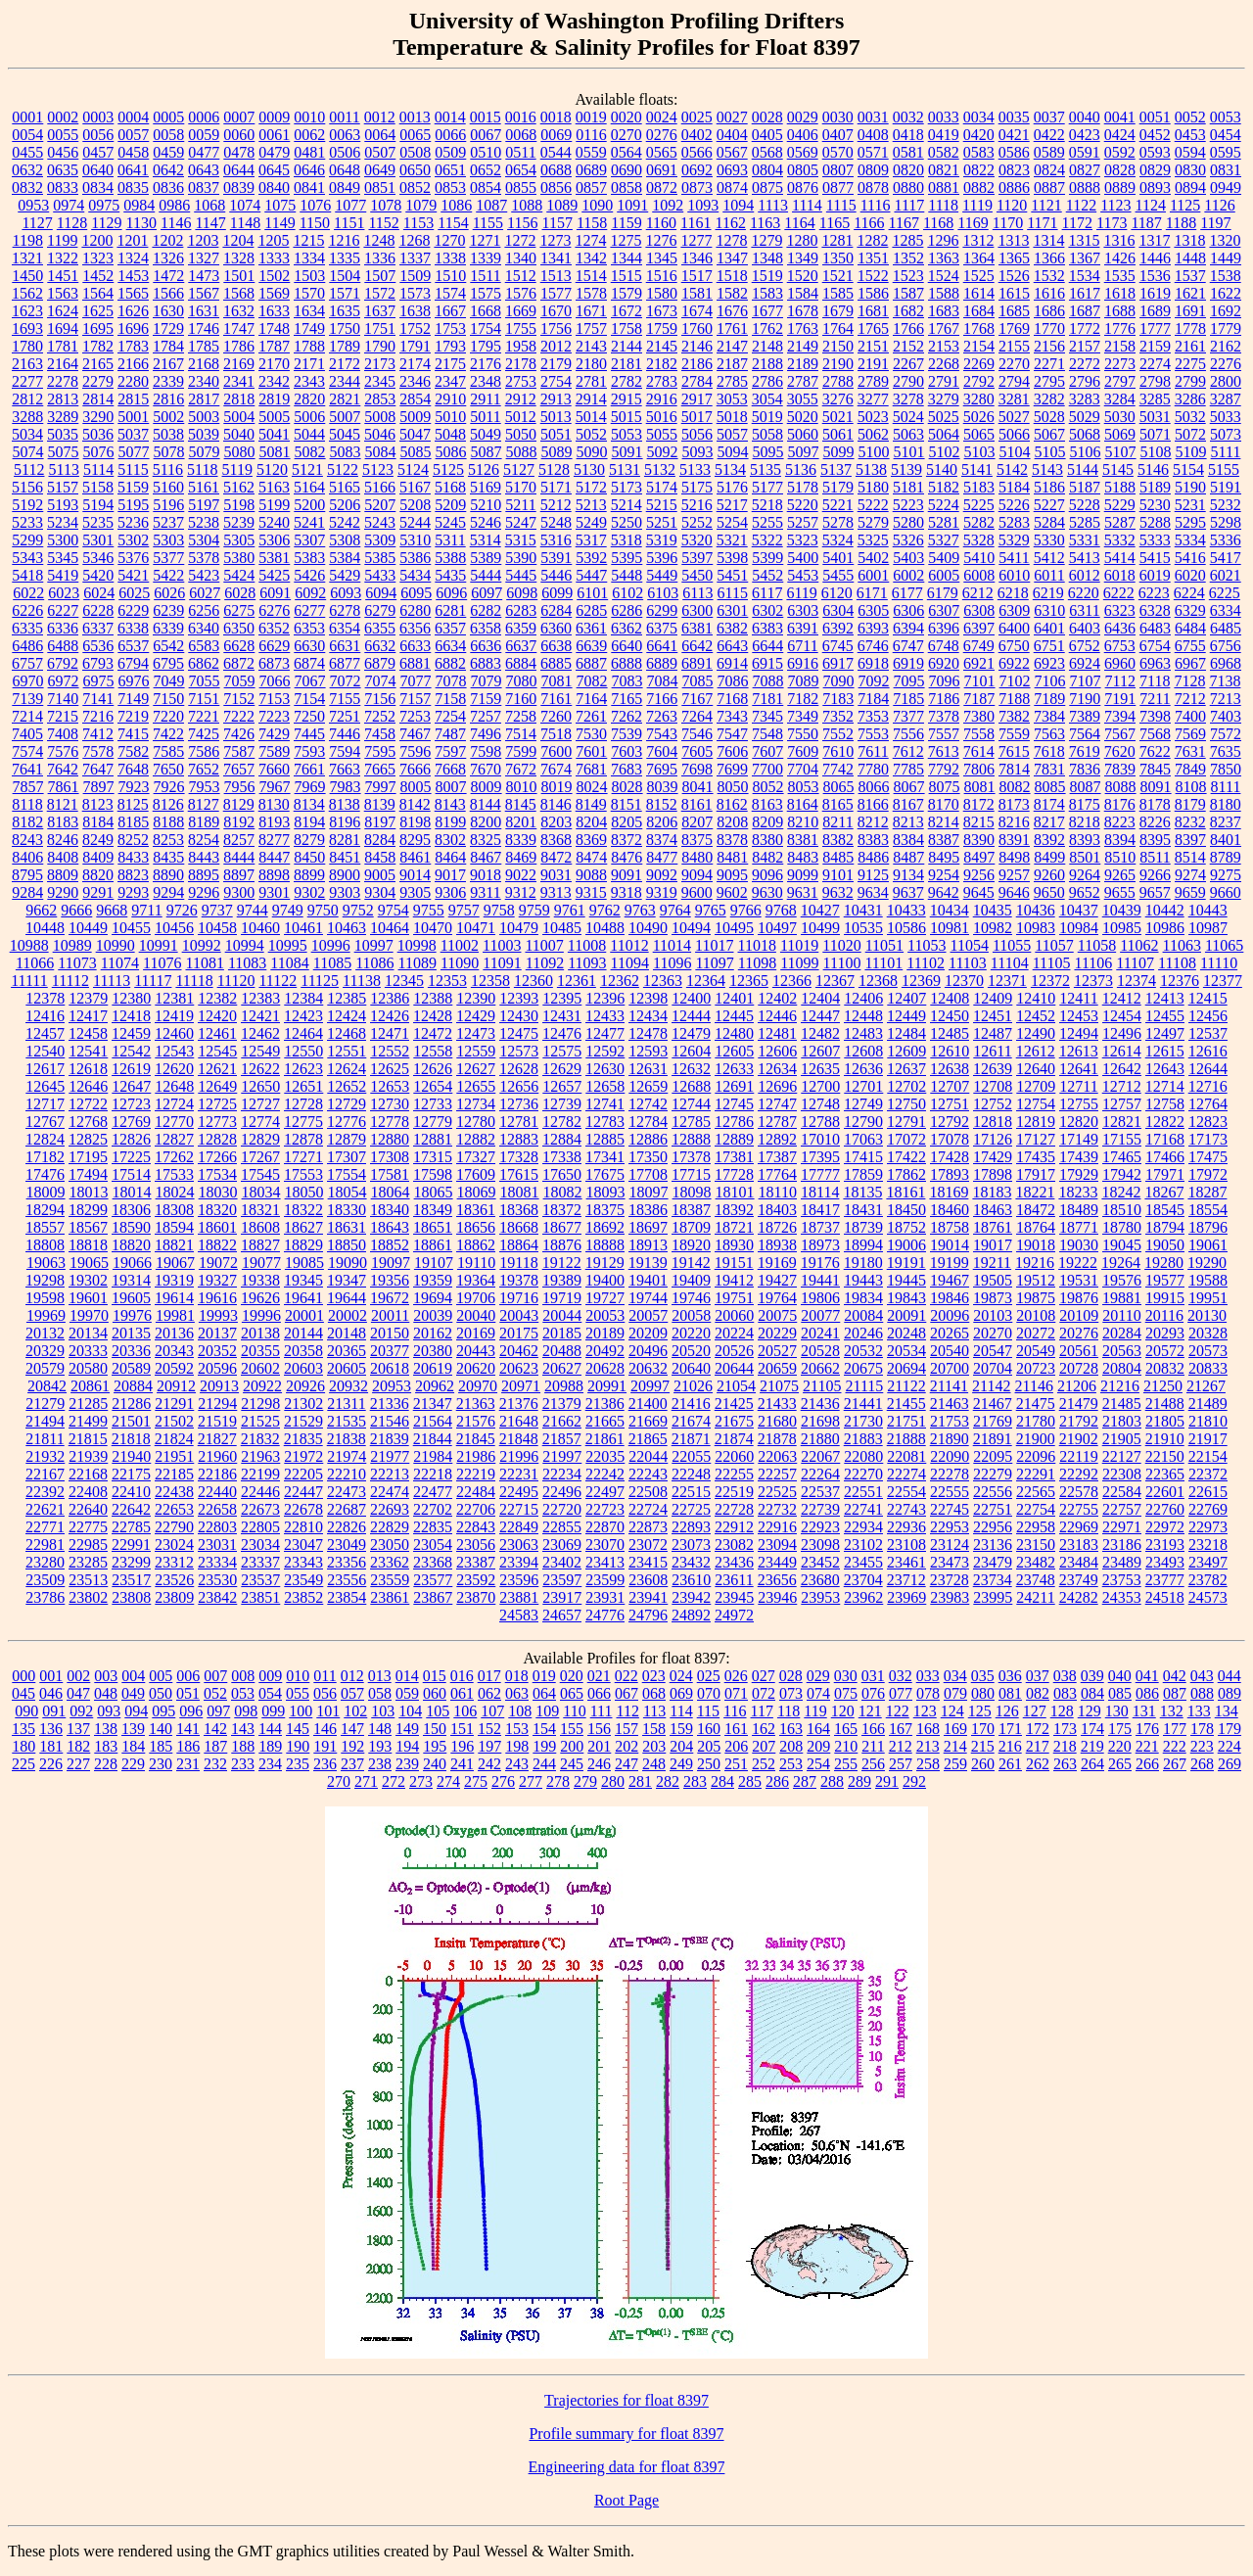  What do you see at coordinates (520, 839) in the screenshot?
I see `8339` at bounding box center [520, 839].